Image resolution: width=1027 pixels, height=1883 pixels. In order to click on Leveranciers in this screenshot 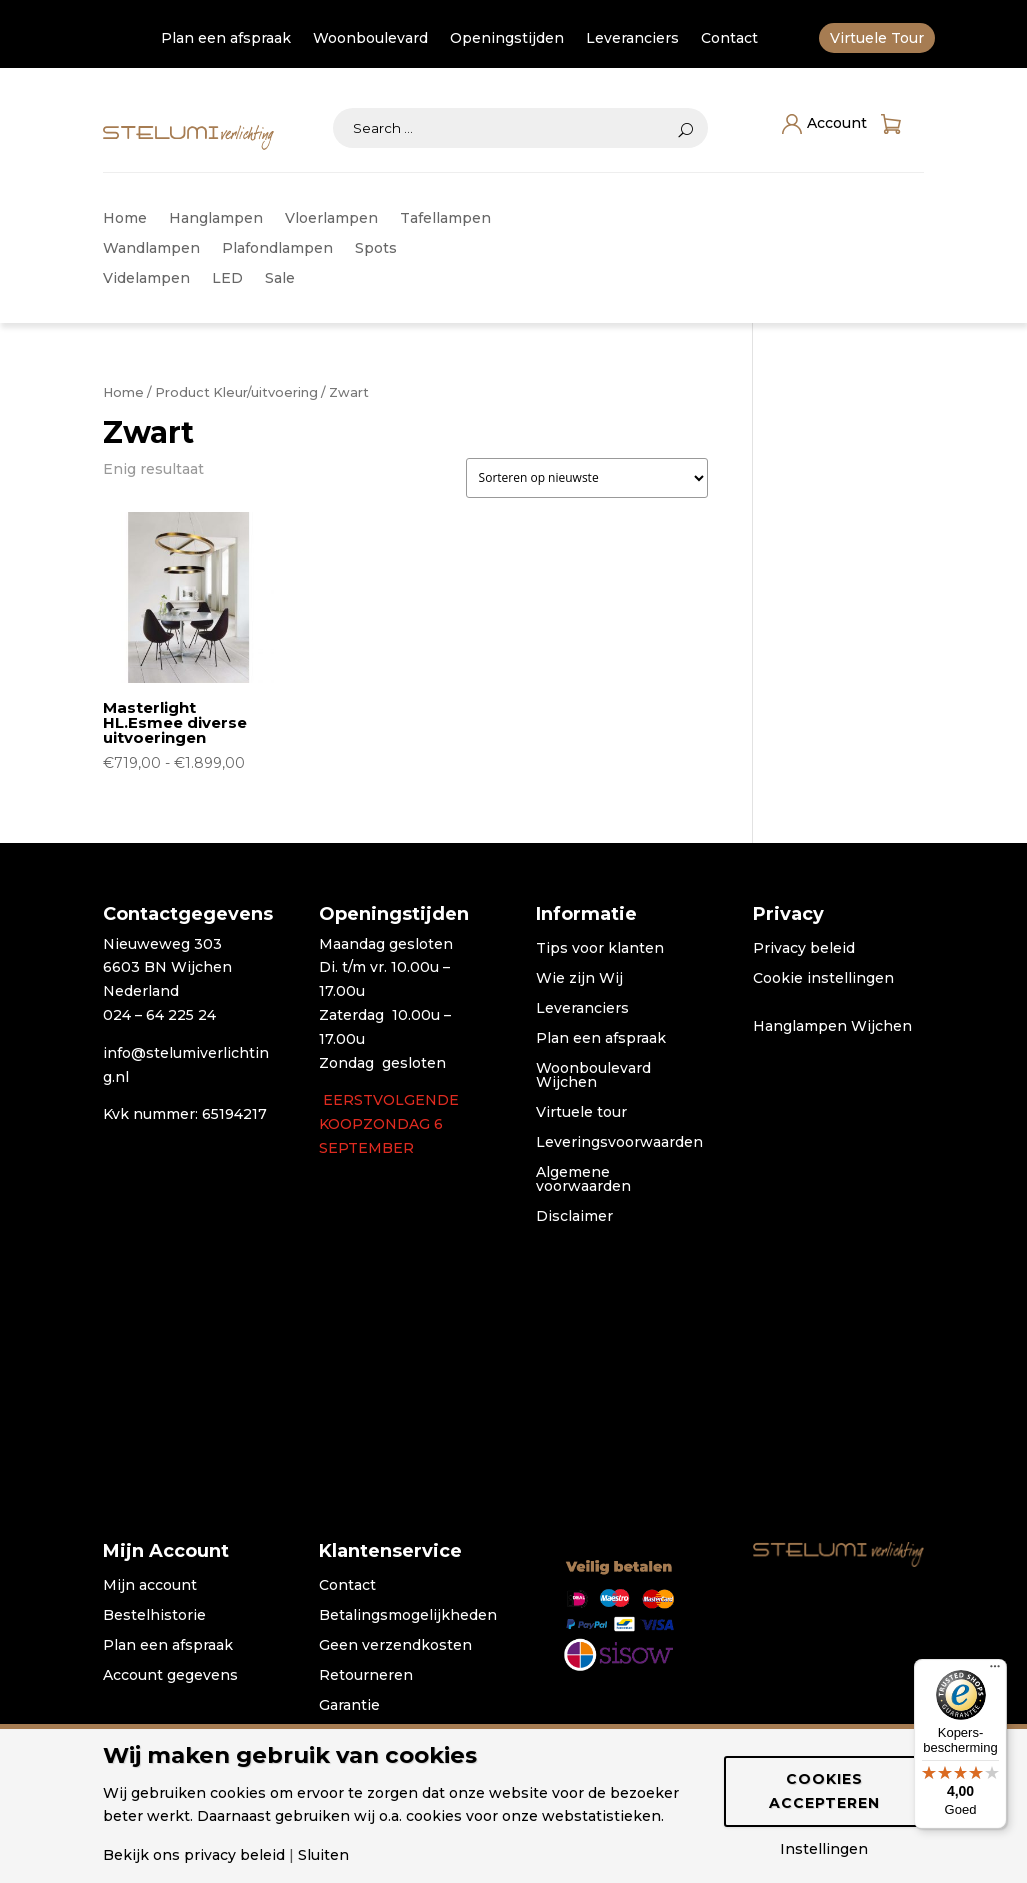, I will do `click(632, 39)`.